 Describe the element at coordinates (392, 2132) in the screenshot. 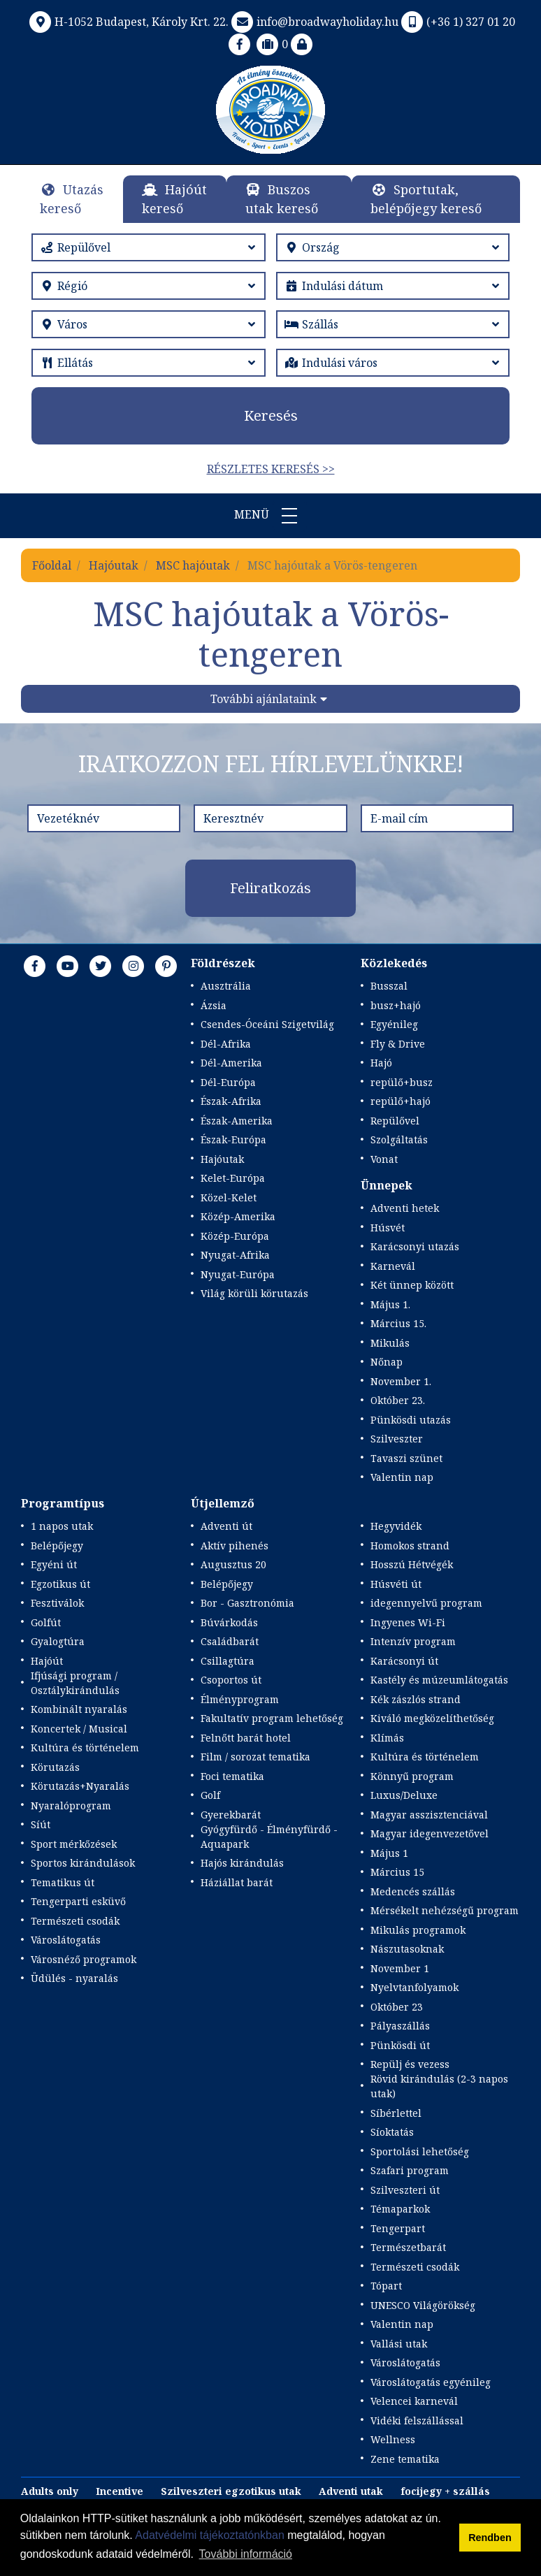

I see `Síoktatás` at that location.